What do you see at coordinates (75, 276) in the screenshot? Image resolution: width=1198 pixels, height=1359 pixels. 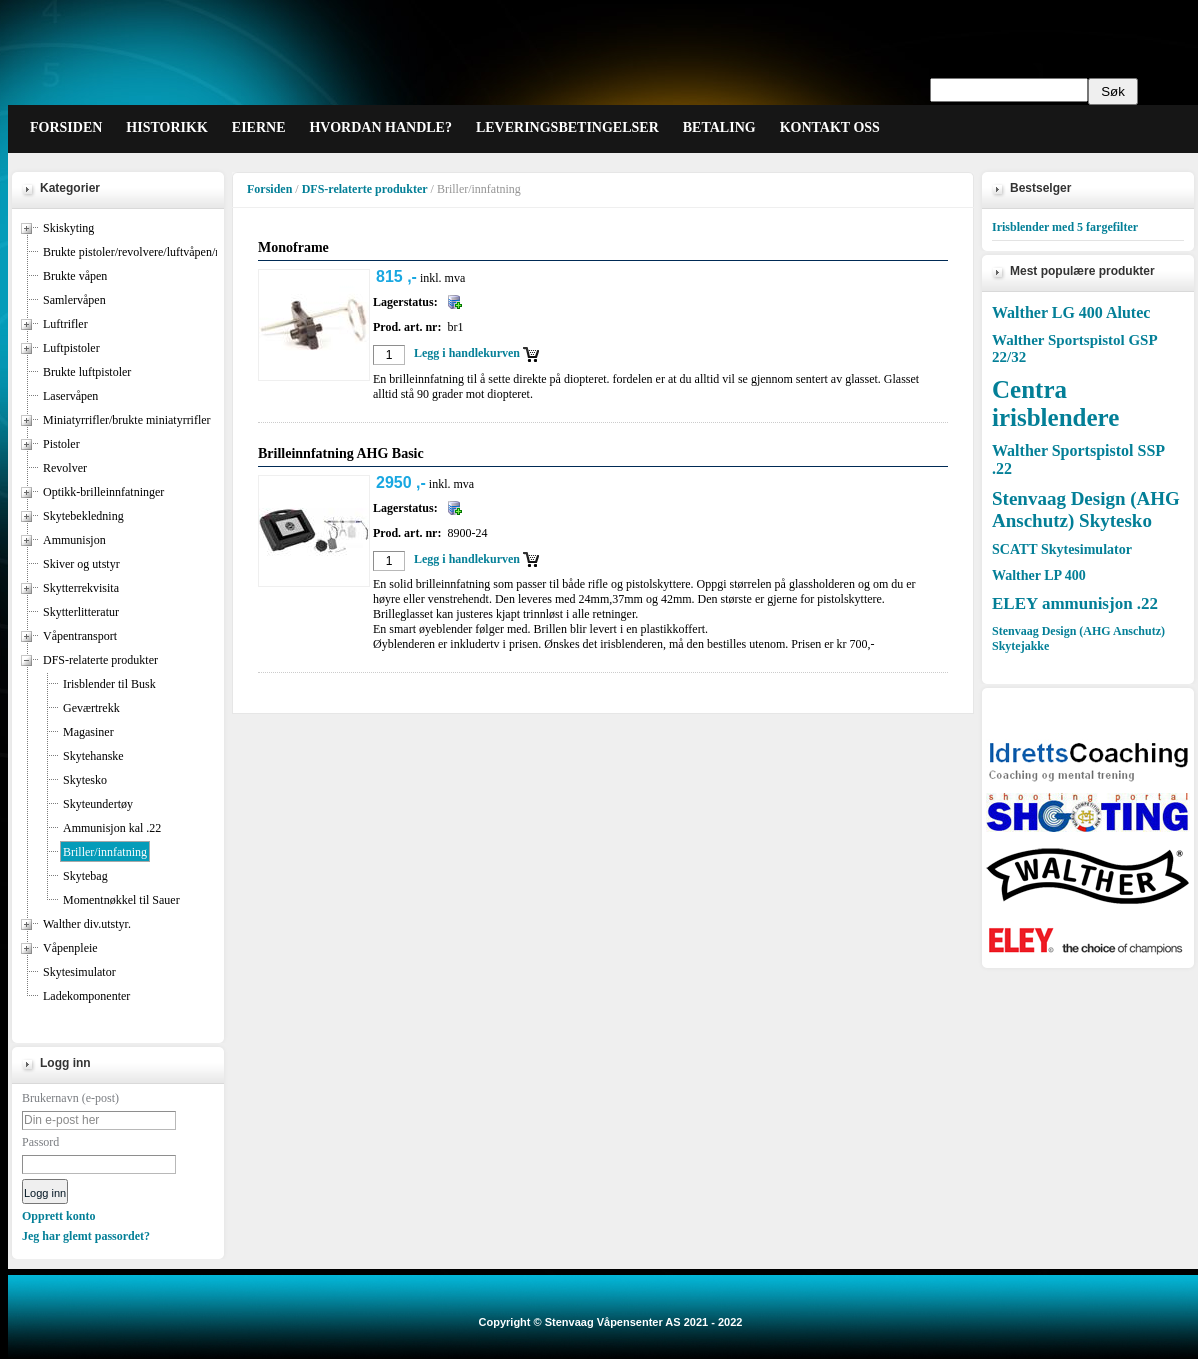 I see `Brukte våpen` at bounding box center [75, 276].